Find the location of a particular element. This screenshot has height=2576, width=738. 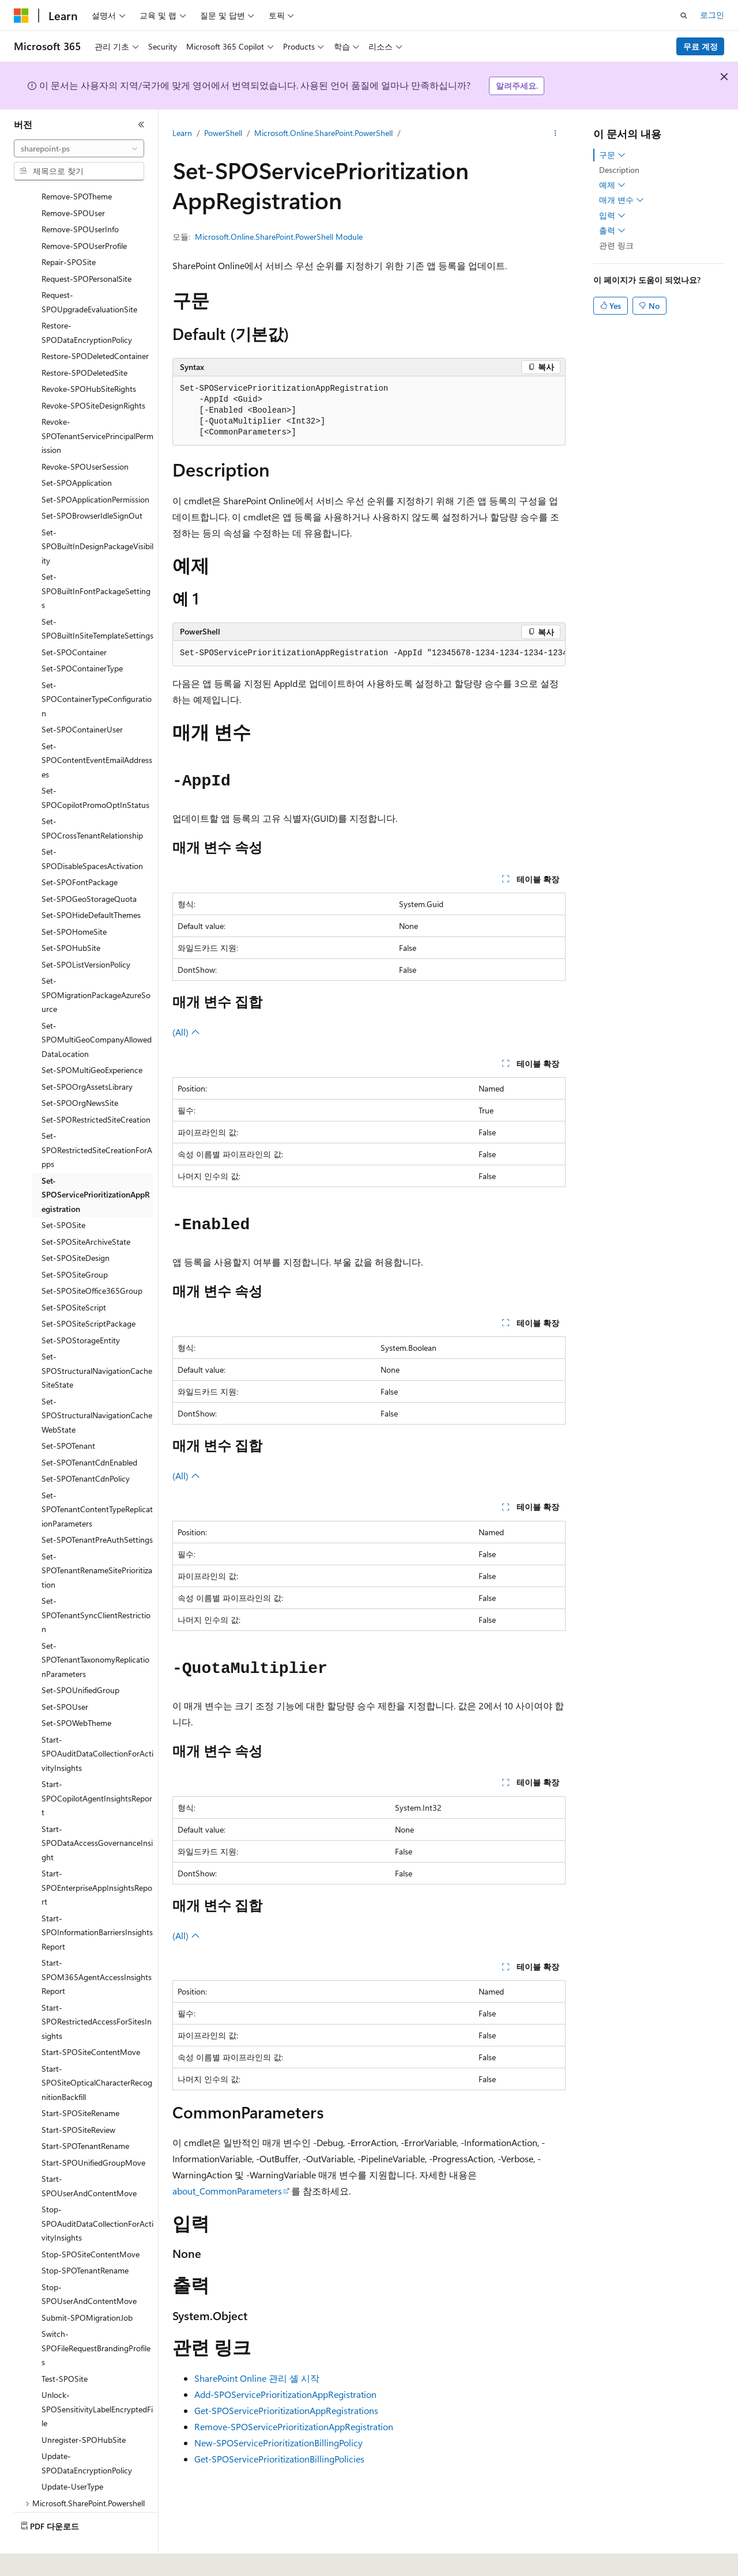

Unlock-SPOSensitivityLabelEncryptedFile [treeitem] is located at coordinates (97, 2377).